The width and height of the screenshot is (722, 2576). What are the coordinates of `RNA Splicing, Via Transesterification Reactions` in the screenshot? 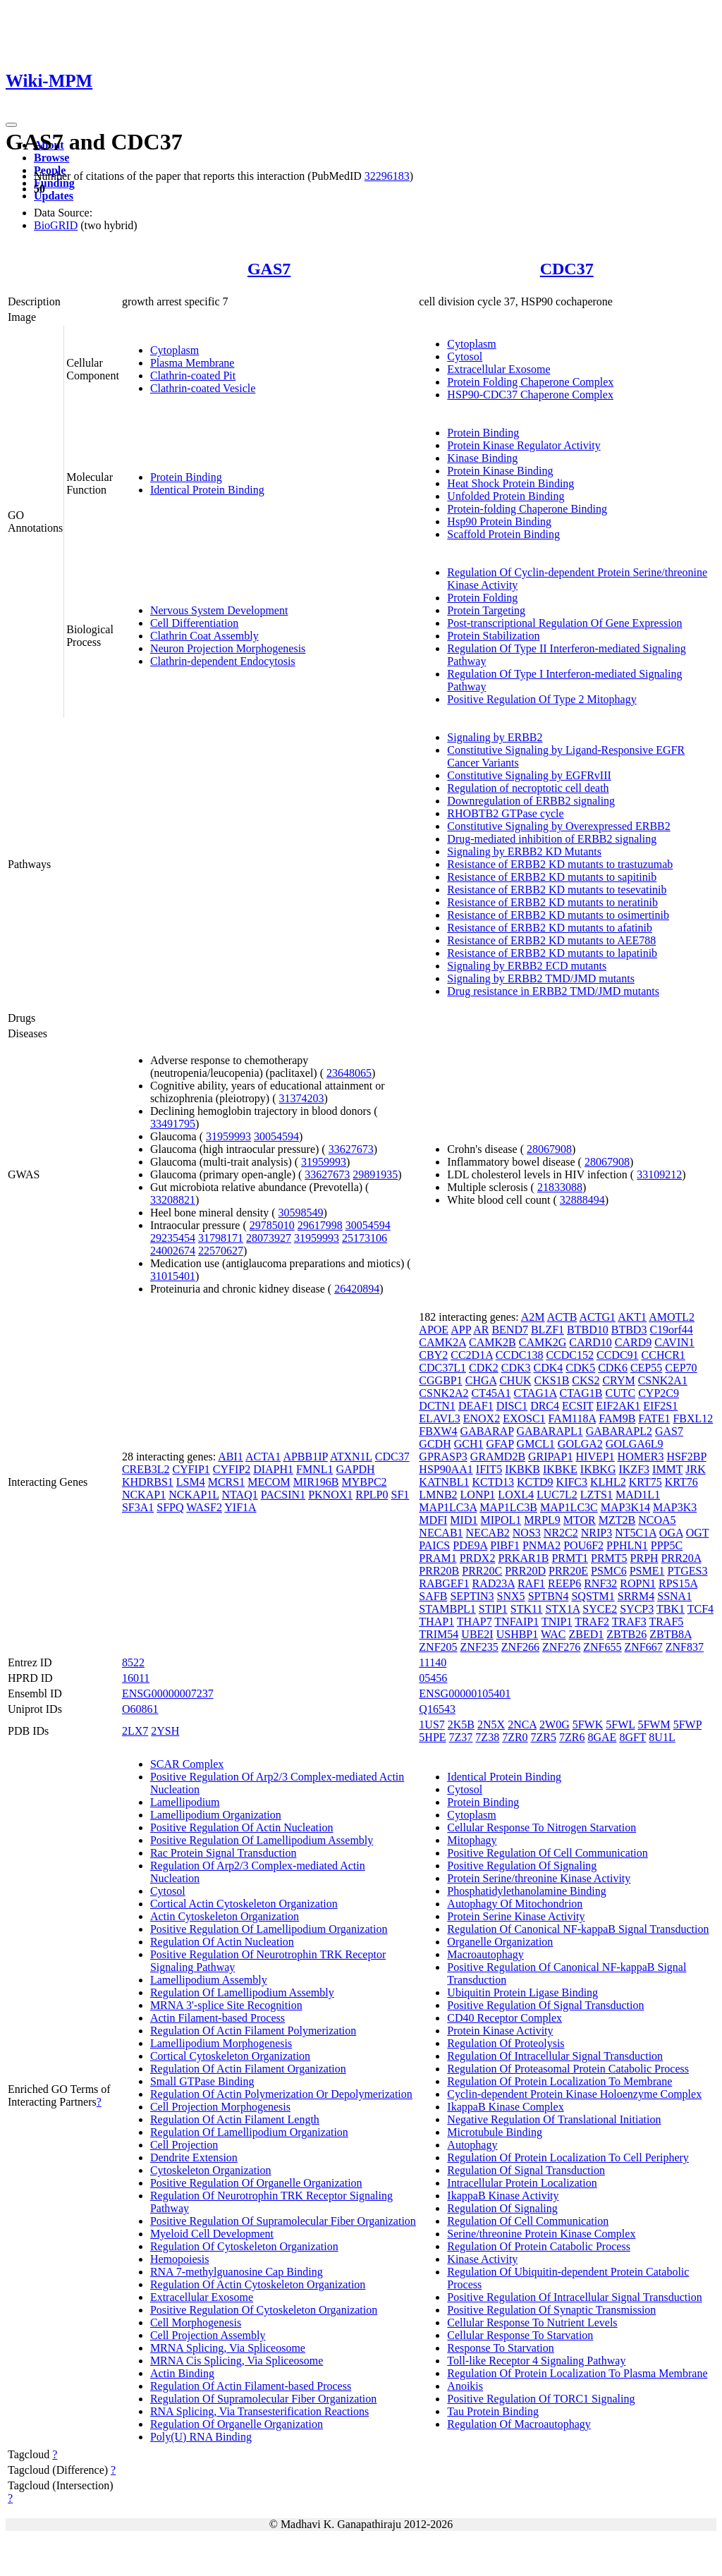 It's located at (259, 2411).